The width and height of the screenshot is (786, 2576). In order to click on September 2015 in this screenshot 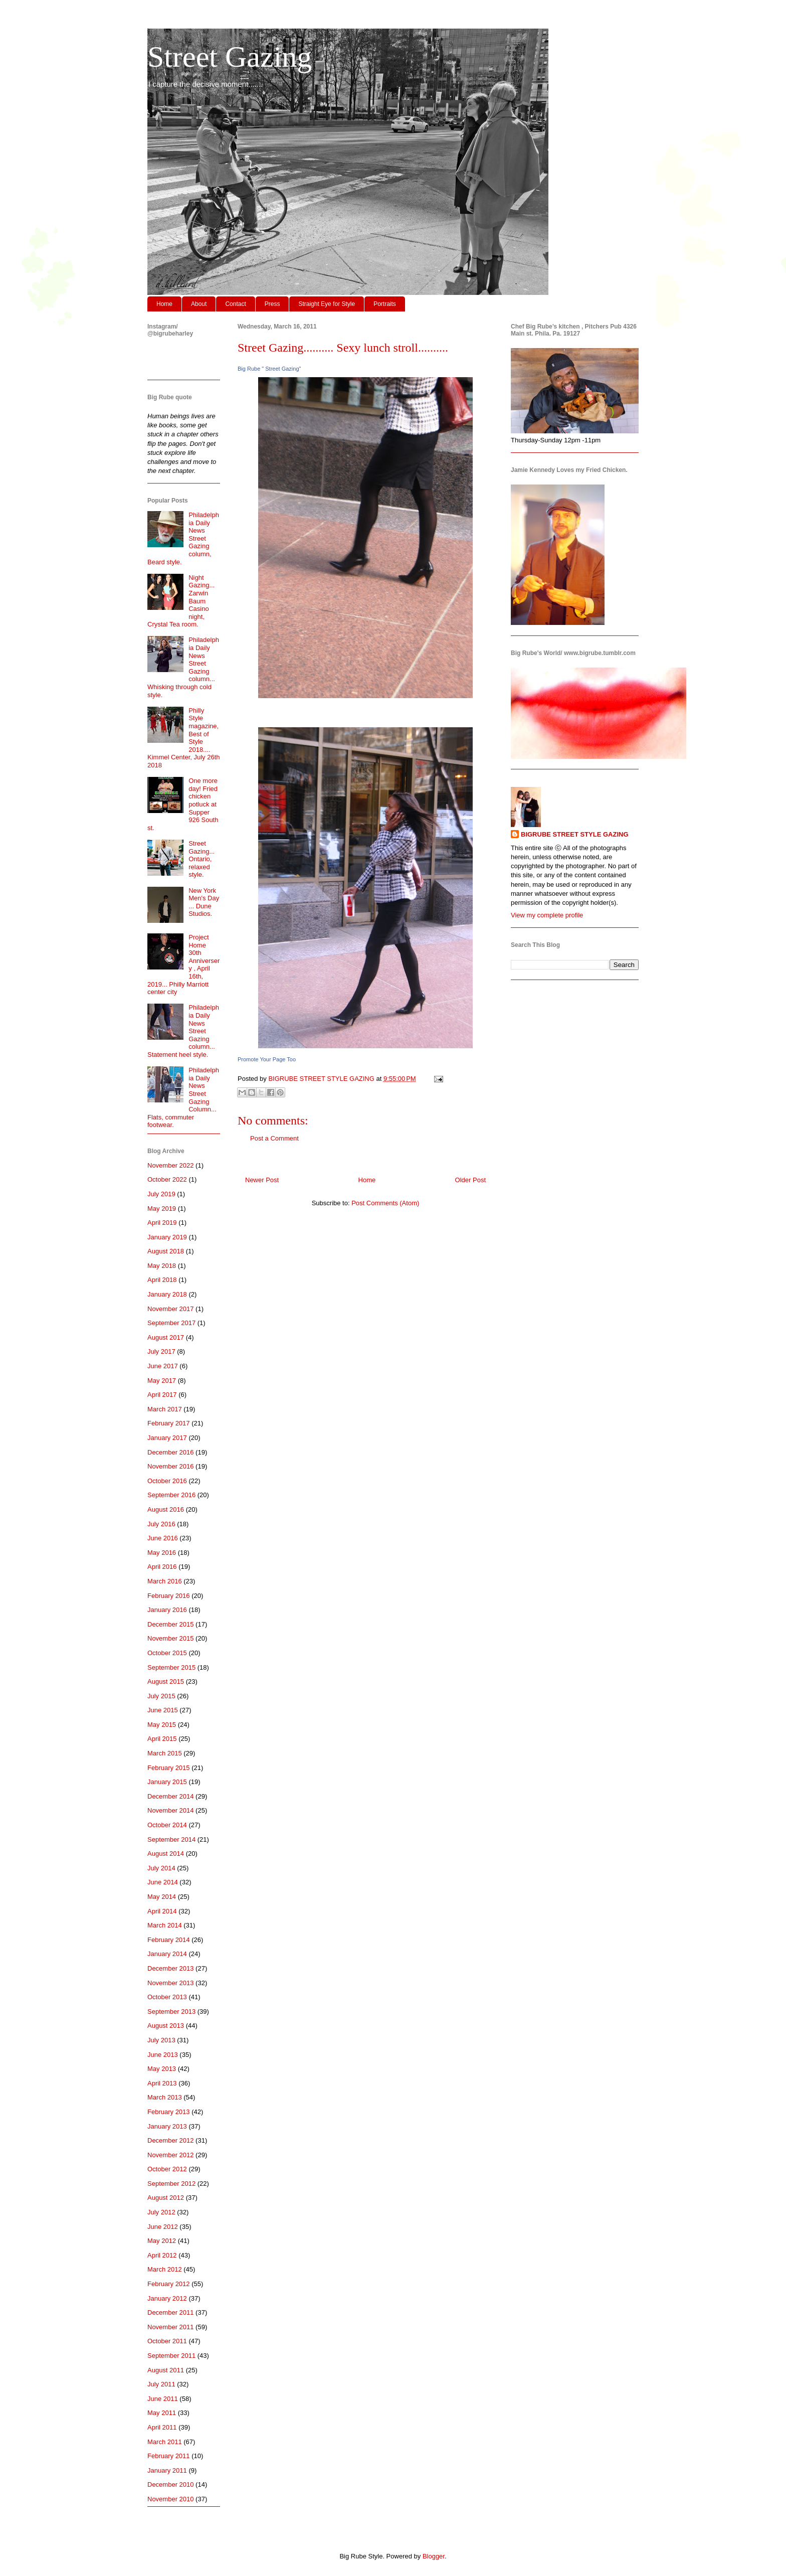, I will do `click(171, 1667)`.